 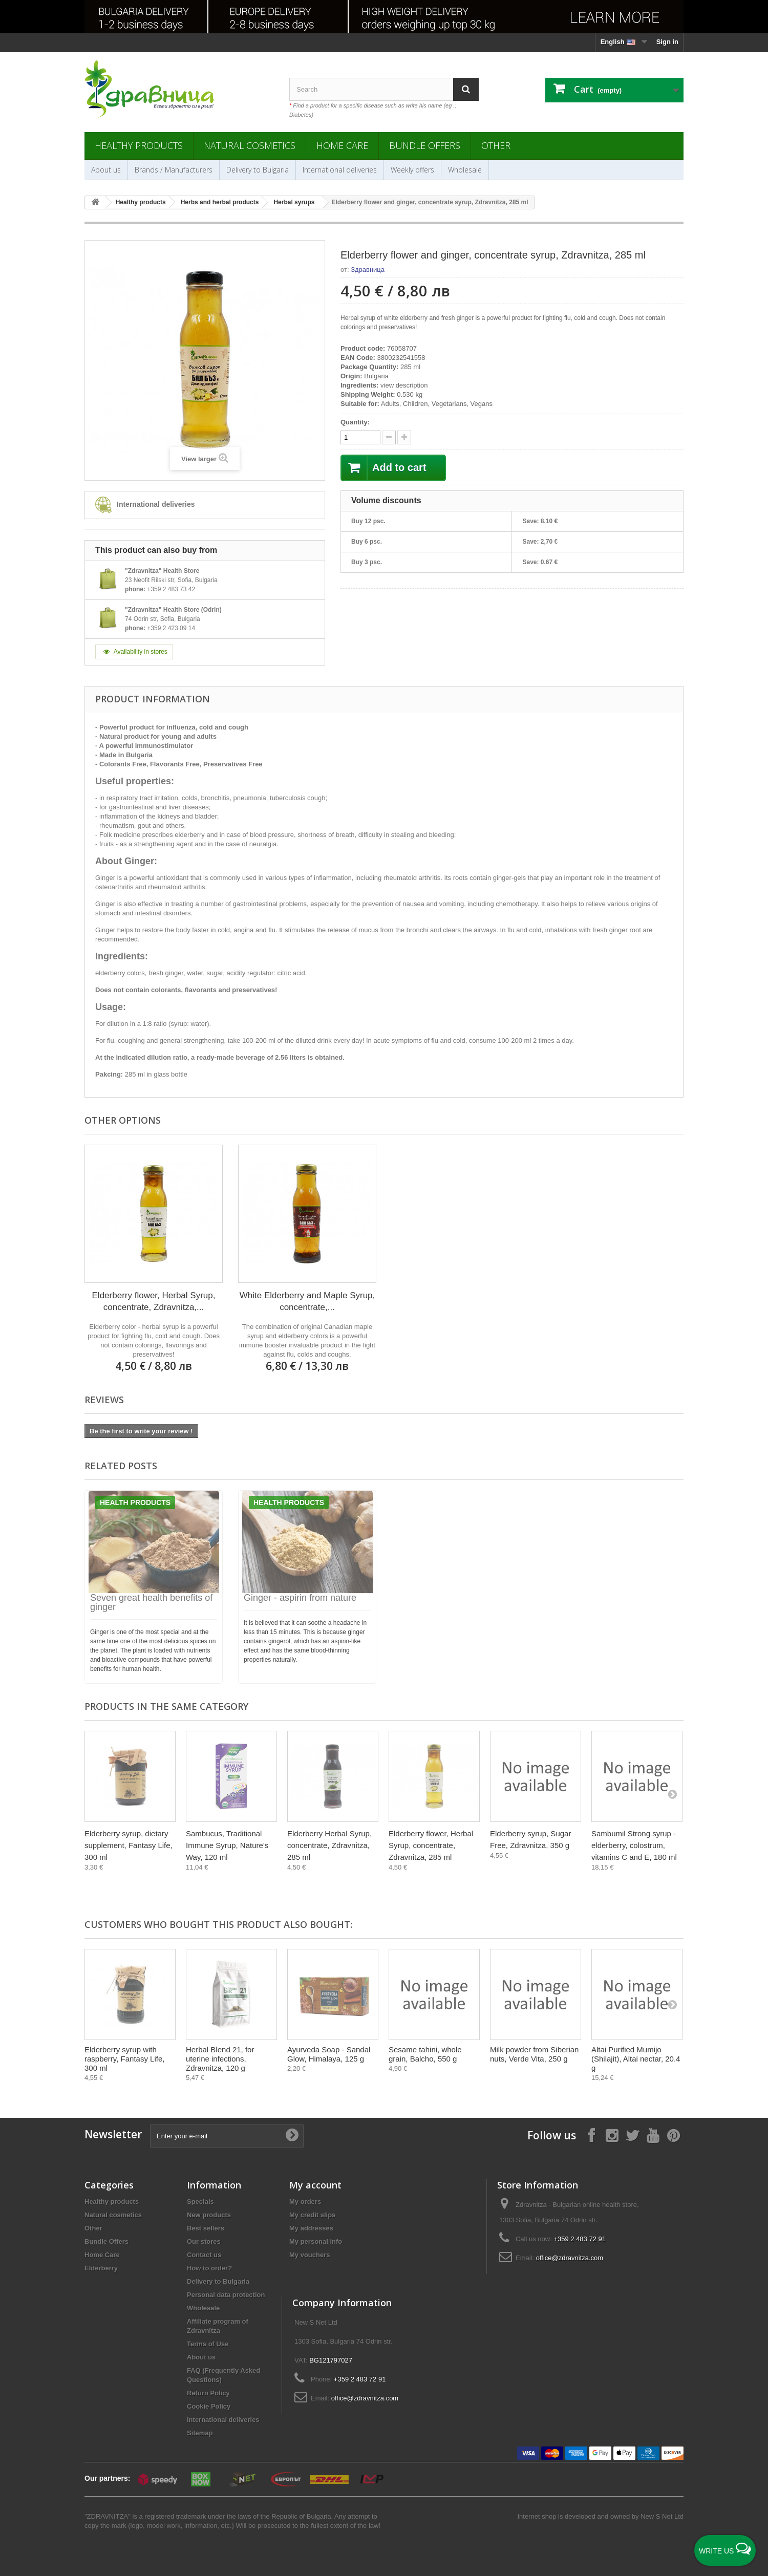 What do you see at coordinates (466, 89) in the screenshot?
I see `[Search]` at bounding box center [466, 89].